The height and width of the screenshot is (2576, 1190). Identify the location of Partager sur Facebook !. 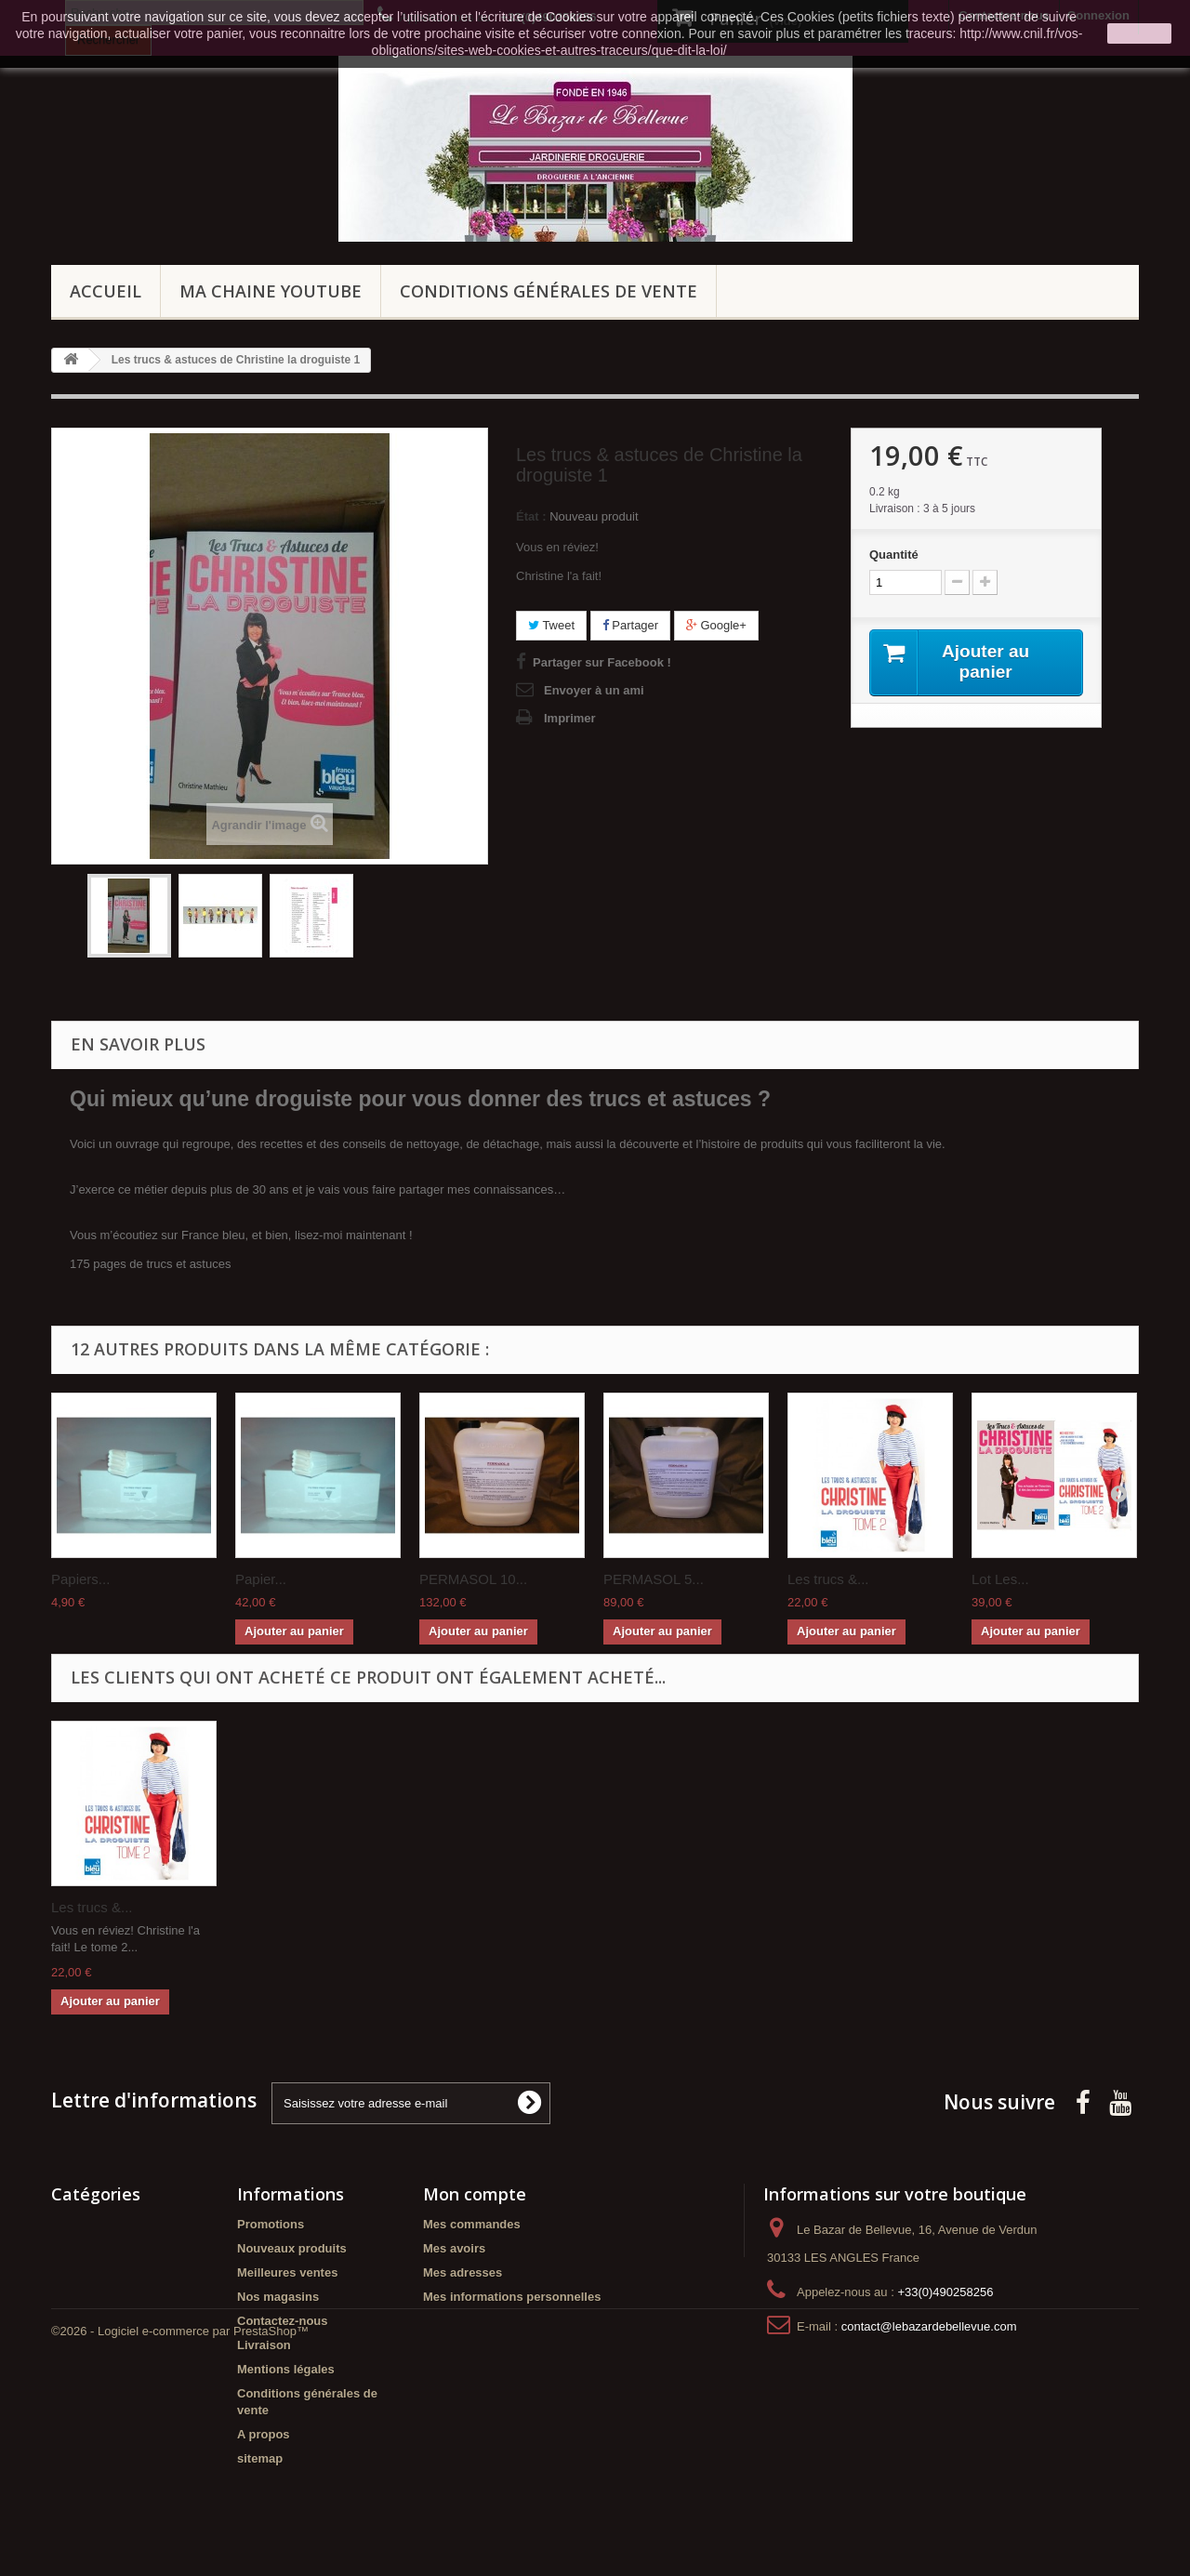
(602, 662).